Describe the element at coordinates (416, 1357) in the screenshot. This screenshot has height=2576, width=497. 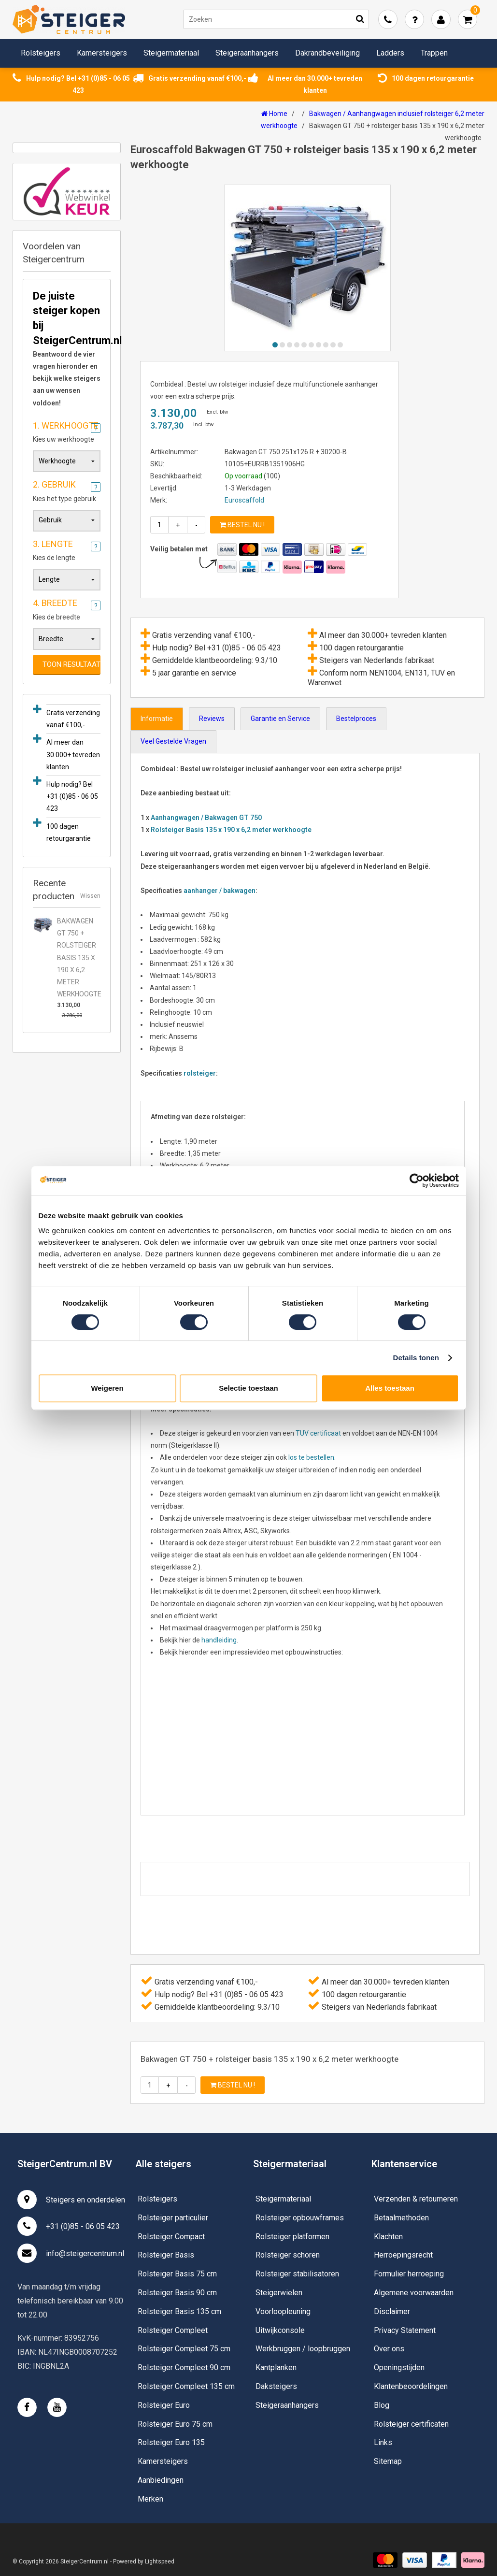
I see `Details tonen` at that location.